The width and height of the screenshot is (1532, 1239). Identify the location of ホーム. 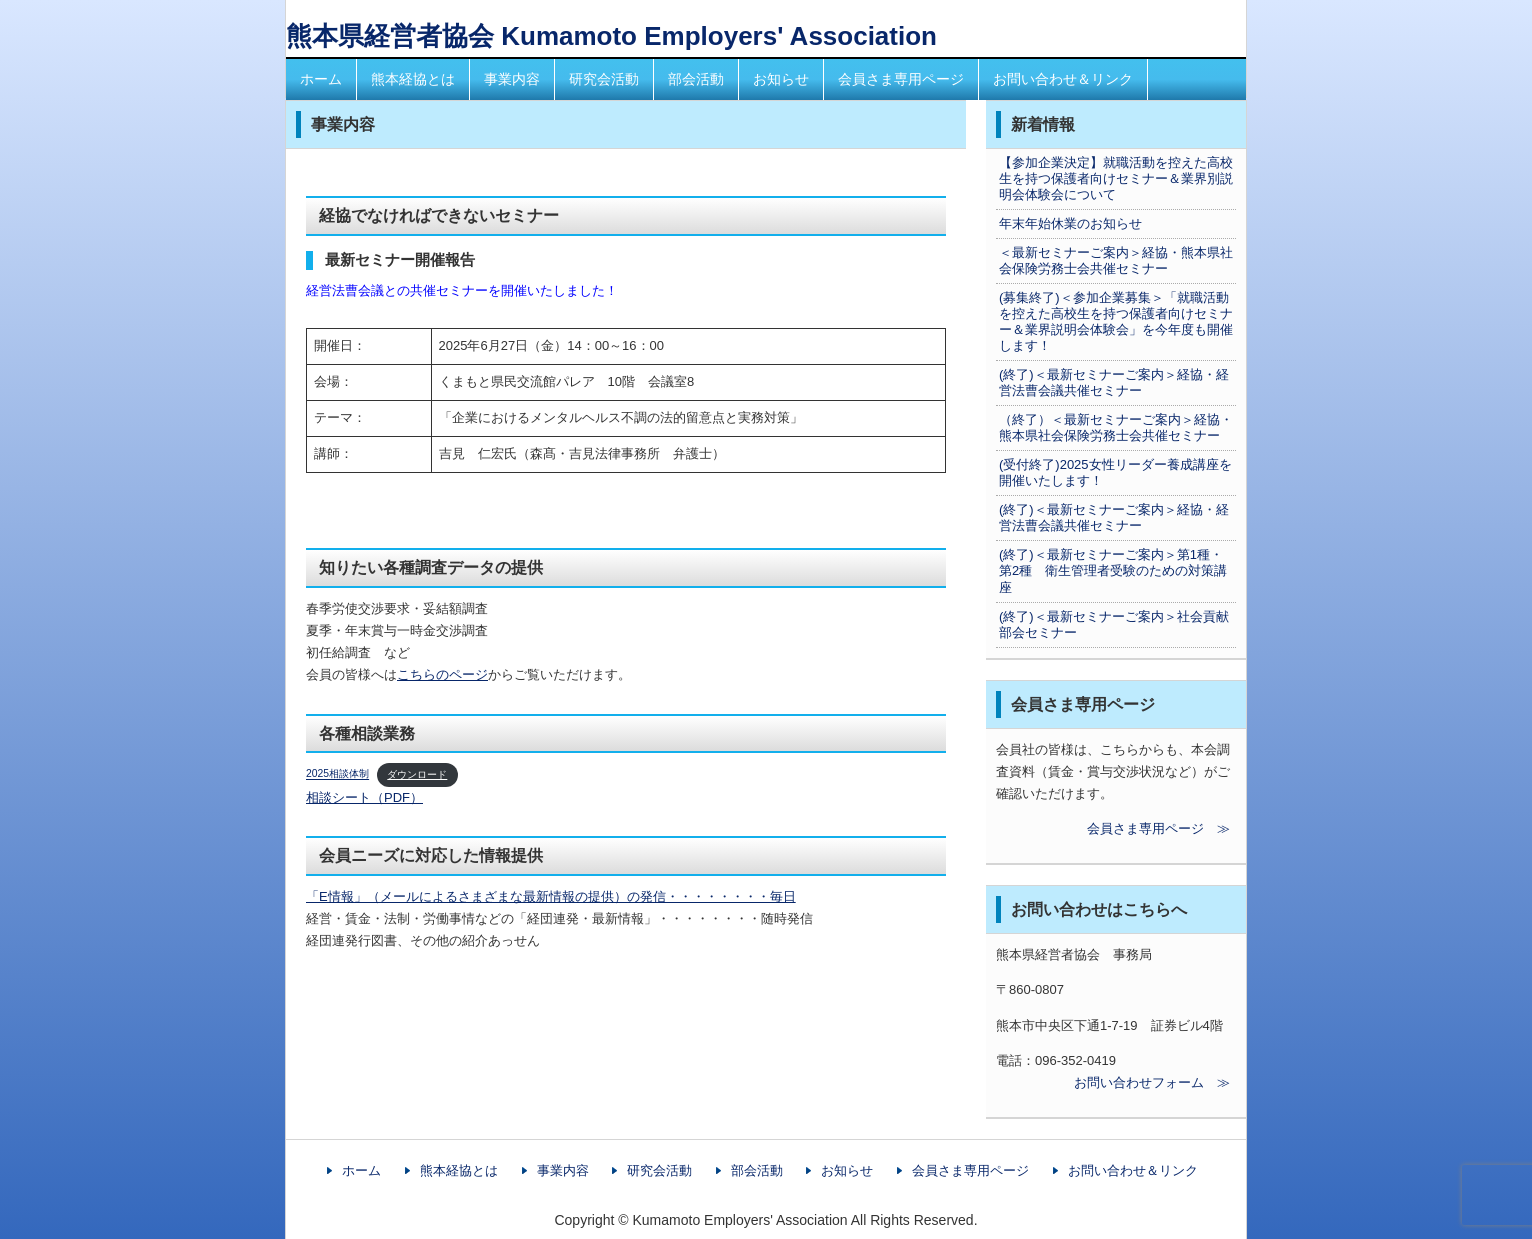
(321, 79).